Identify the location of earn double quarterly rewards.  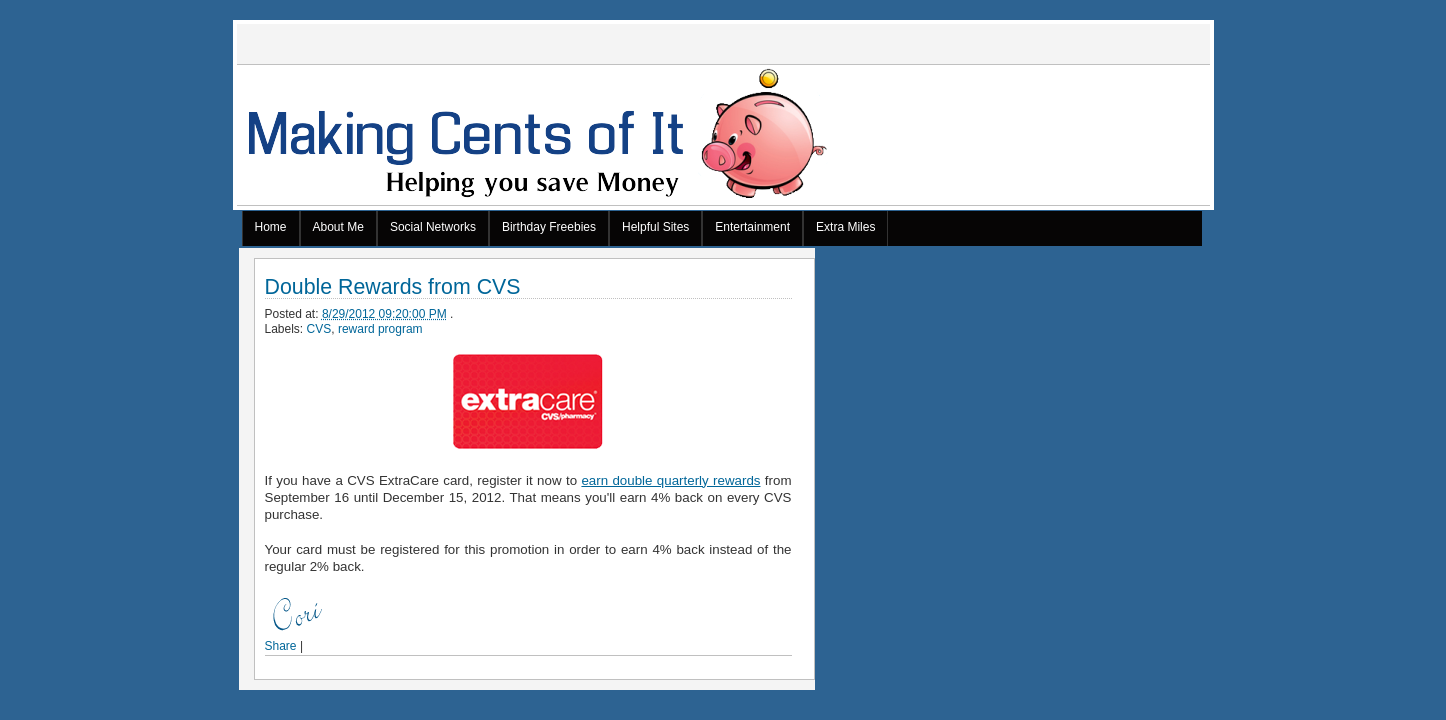
(670, 480).